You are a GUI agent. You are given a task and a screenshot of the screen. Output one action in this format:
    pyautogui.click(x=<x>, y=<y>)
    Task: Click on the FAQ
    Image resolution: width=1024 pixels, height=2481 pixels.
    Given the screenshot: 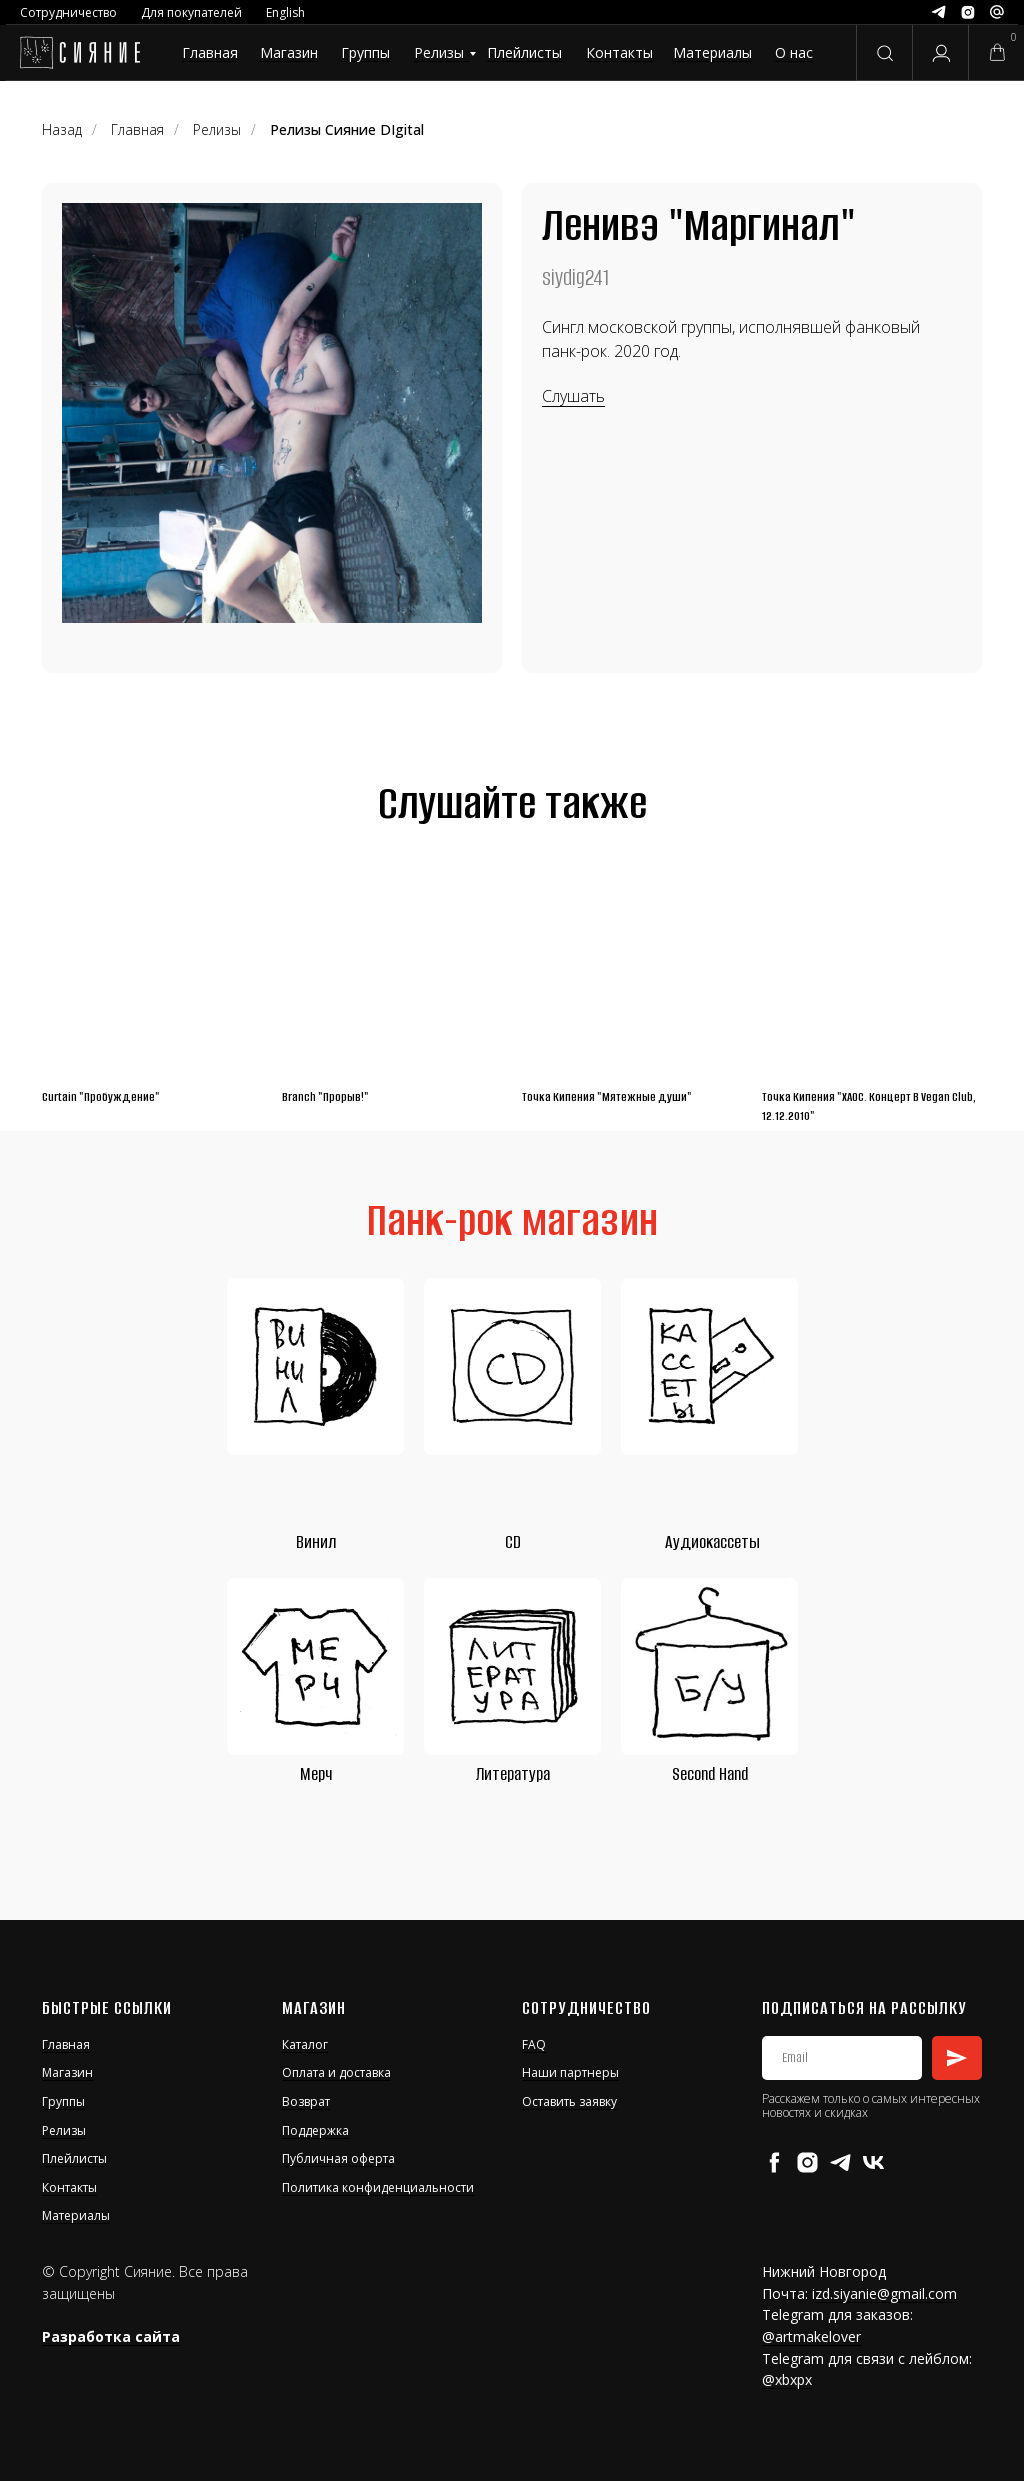 What is the action you would take?
    pyautogui.click(x=534, y=2044)
    